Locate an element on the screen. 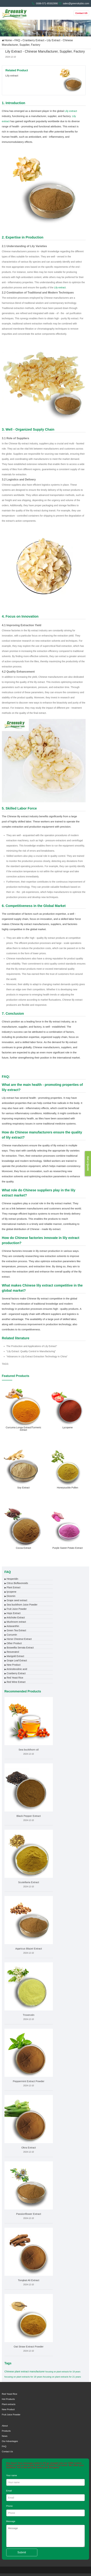  focusing on plant extracts for 21 years is located at coordinates (62, 2376).